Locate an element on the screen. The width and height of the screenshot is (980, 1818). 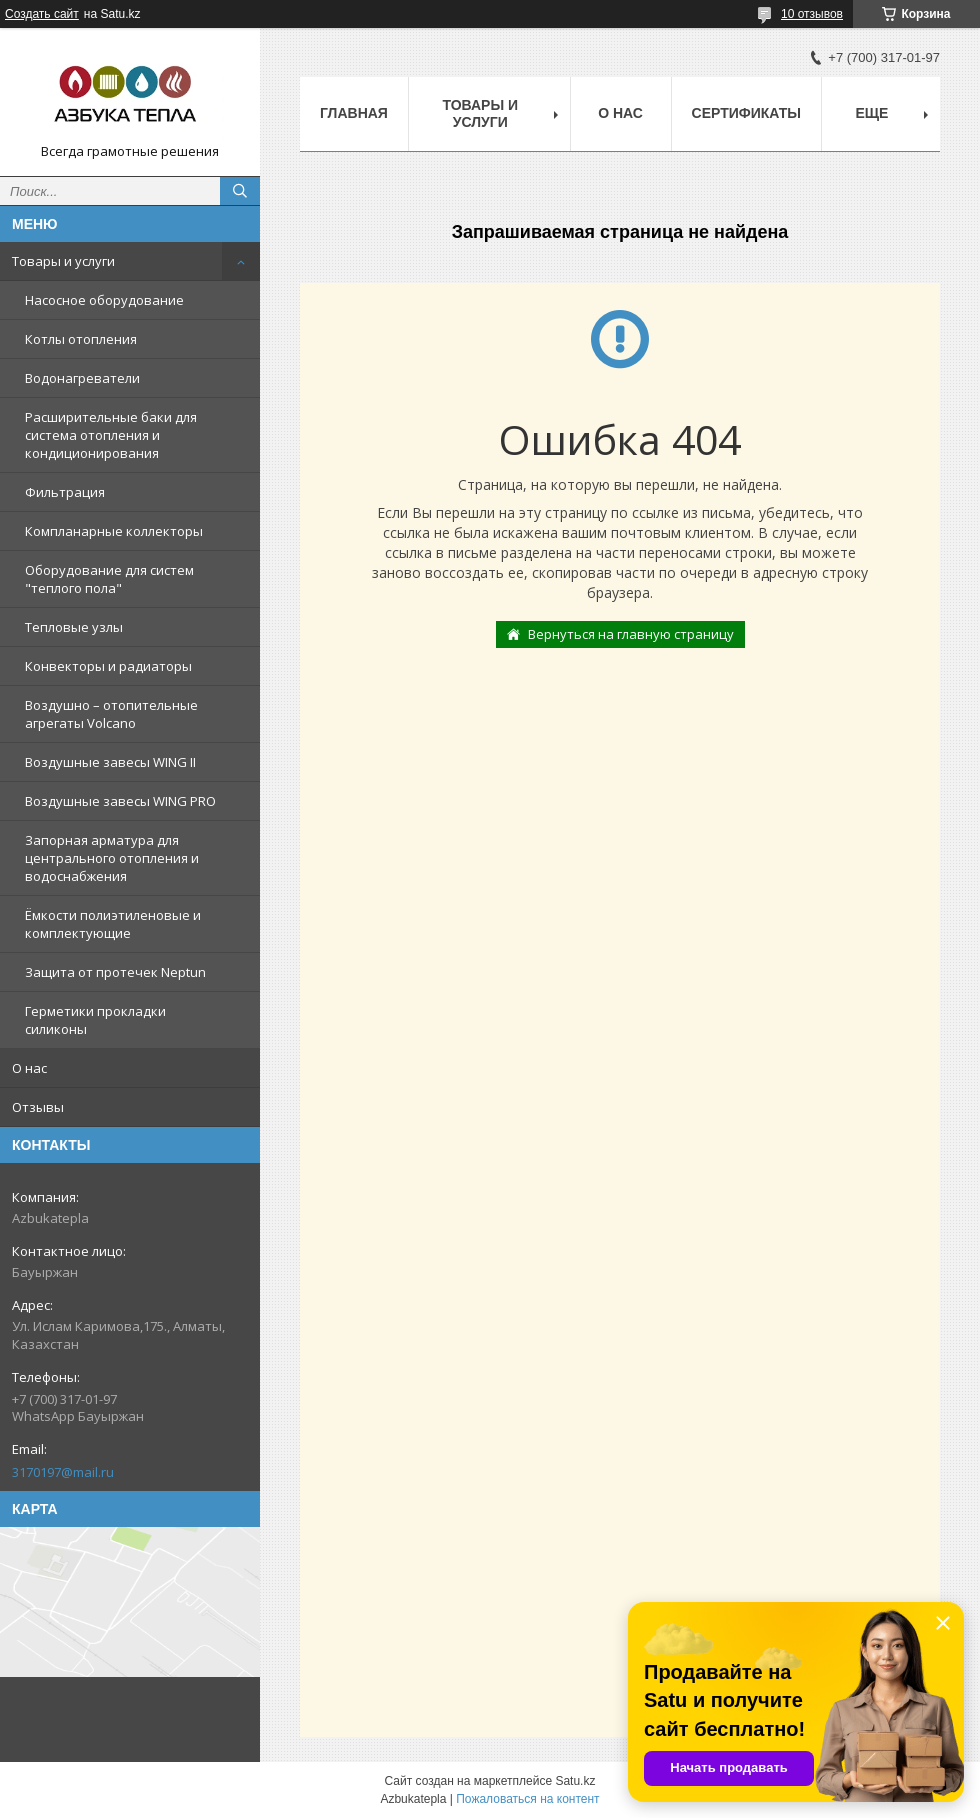
Герметики прокладки силиконы is located at coordinates (95, 1020).